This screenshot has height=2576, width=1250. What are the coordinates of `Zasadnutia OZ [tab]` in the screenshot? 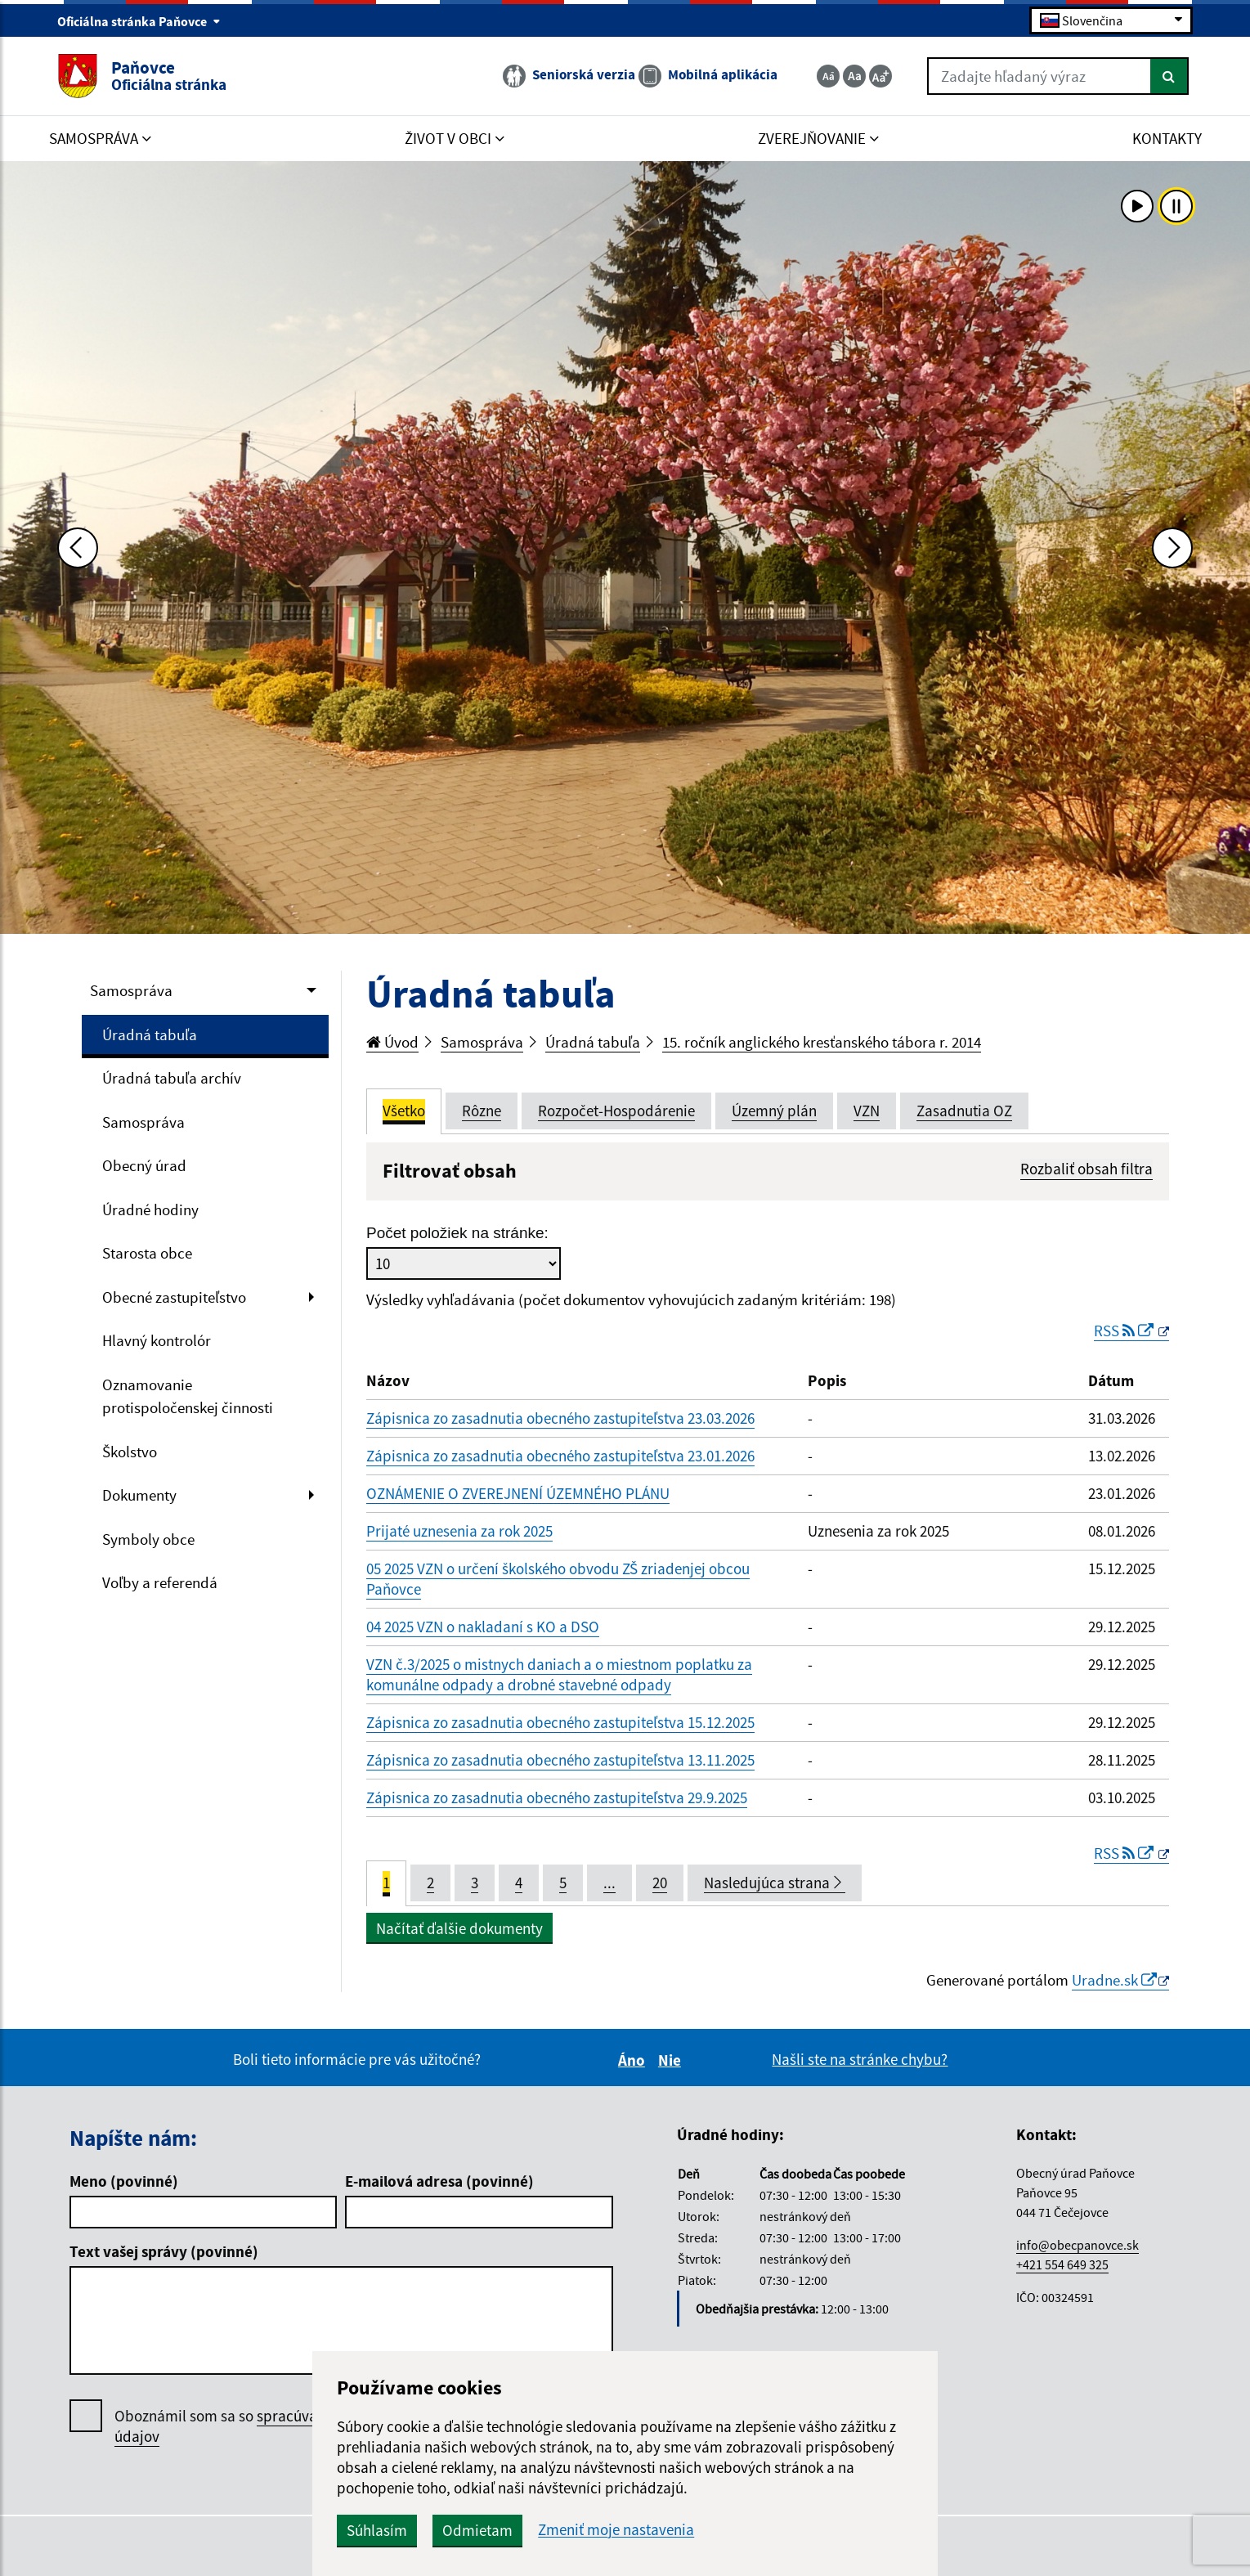 It's located at (964, 1110).